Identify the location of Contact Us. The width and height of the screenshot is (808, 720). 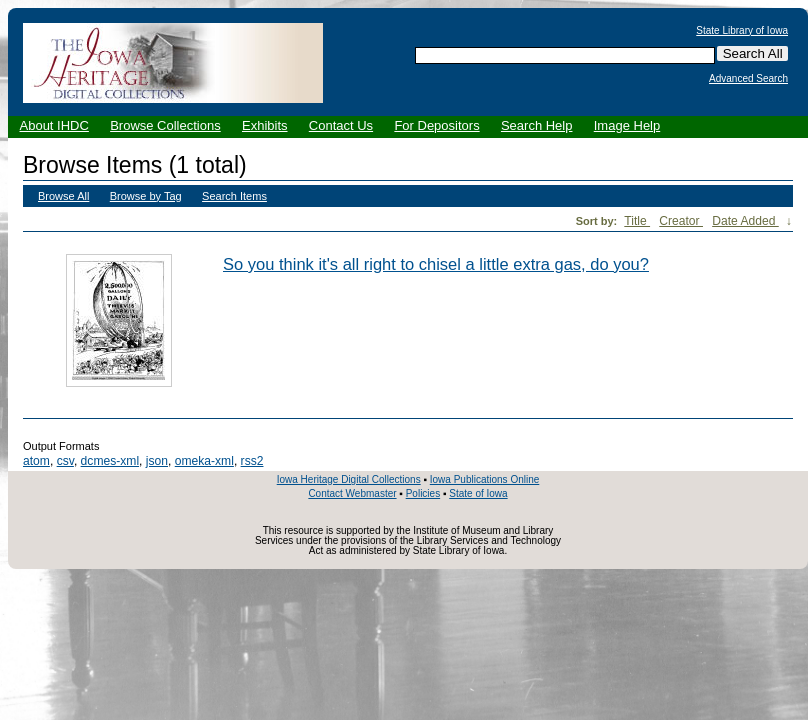
(341, 125).